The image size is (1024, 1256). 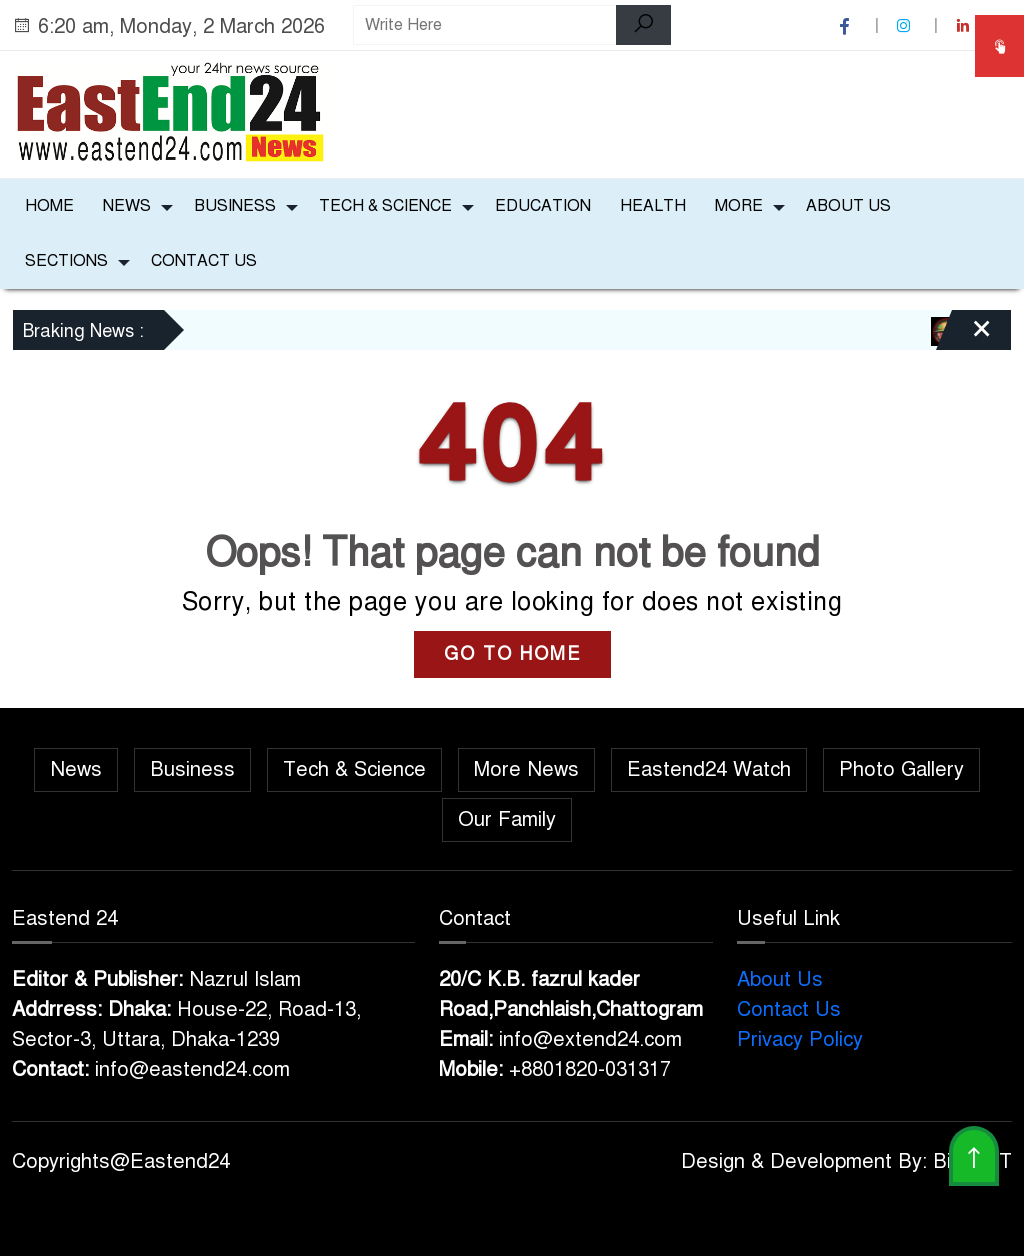 I want to click on GO TO HOME, so click(x=512, y=654).